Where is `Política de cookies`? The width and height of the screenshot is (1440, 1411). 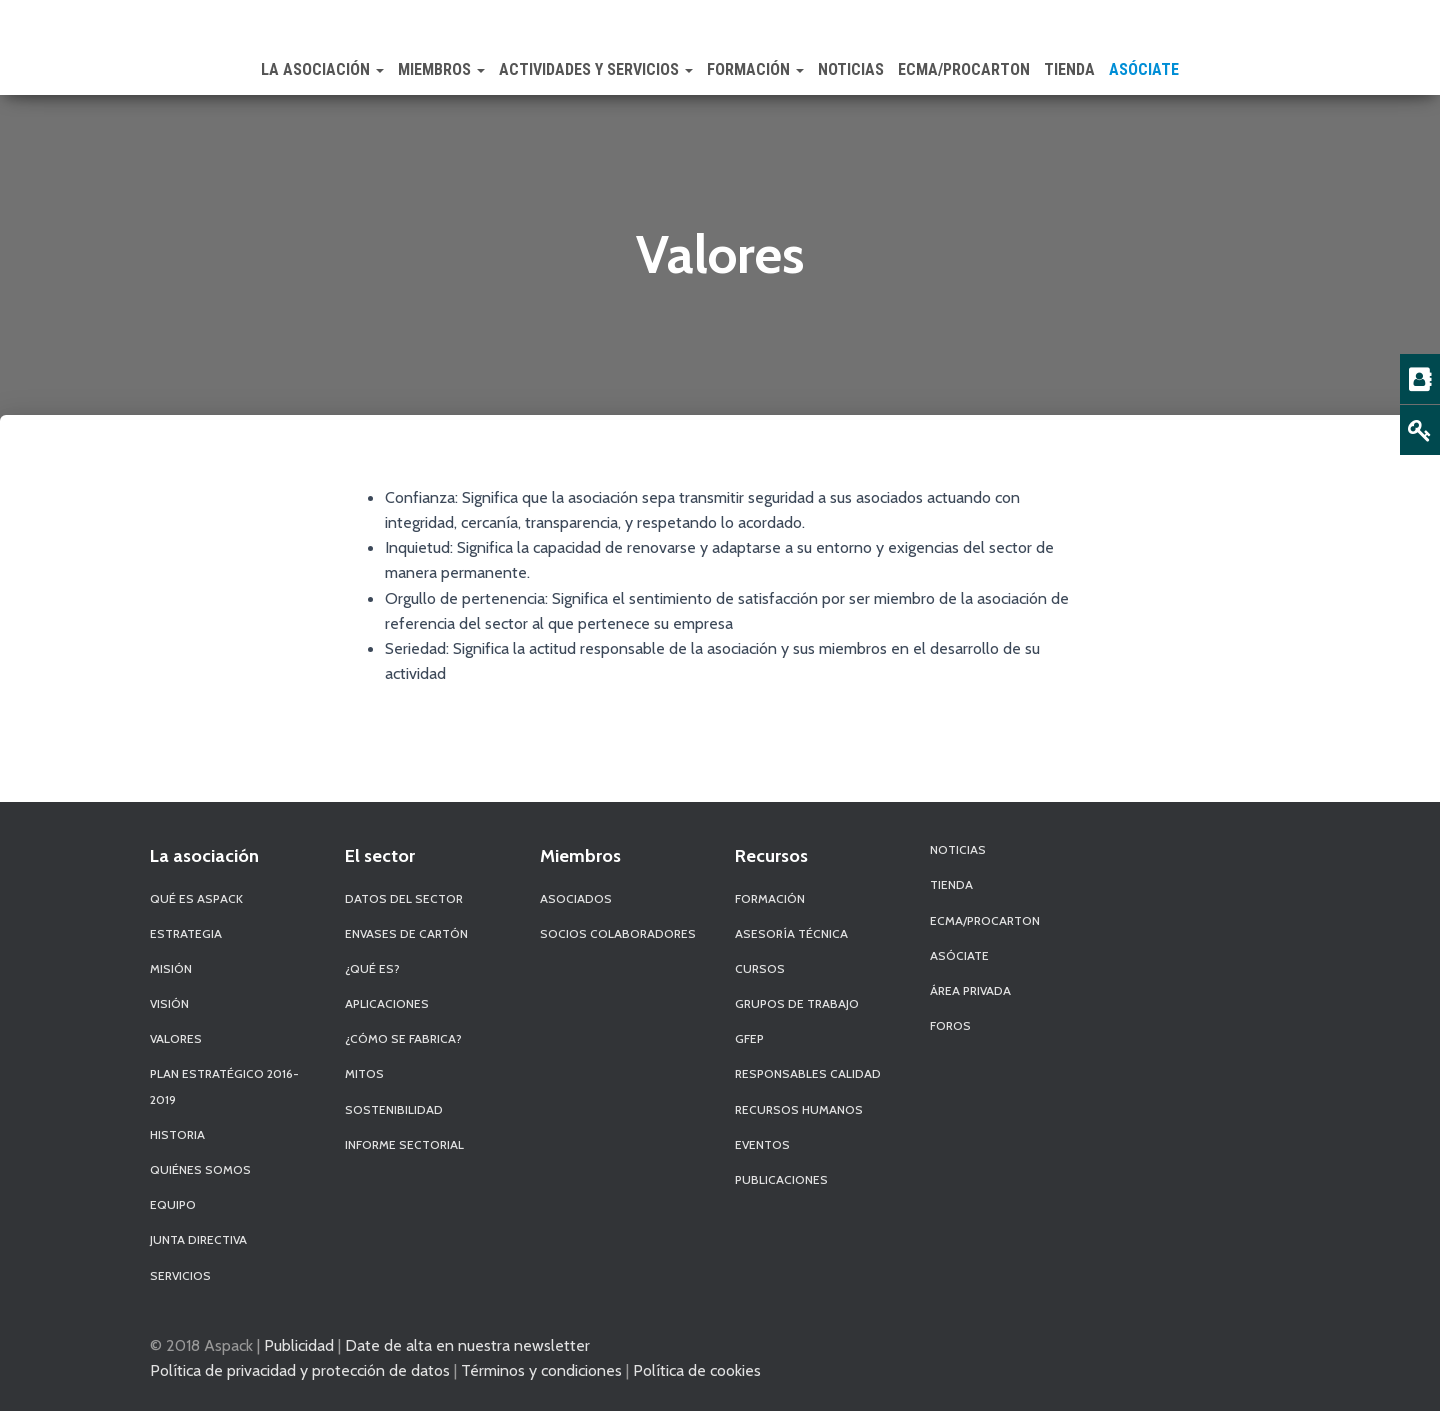
Política de cookies is located at coordinates (697, 1370).